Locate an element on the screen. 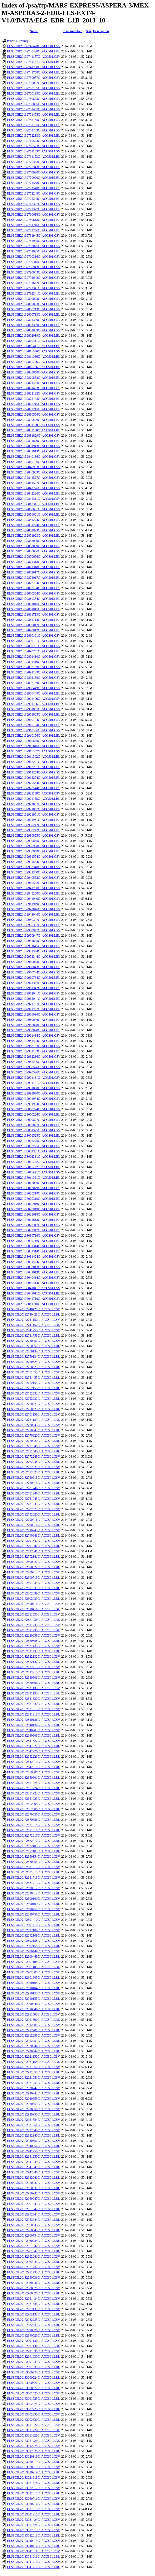 This screenshot has height=2576, width=155. ELSSCIH20132772248C_ACCS01.CSV is located at coordinates (34, 193).